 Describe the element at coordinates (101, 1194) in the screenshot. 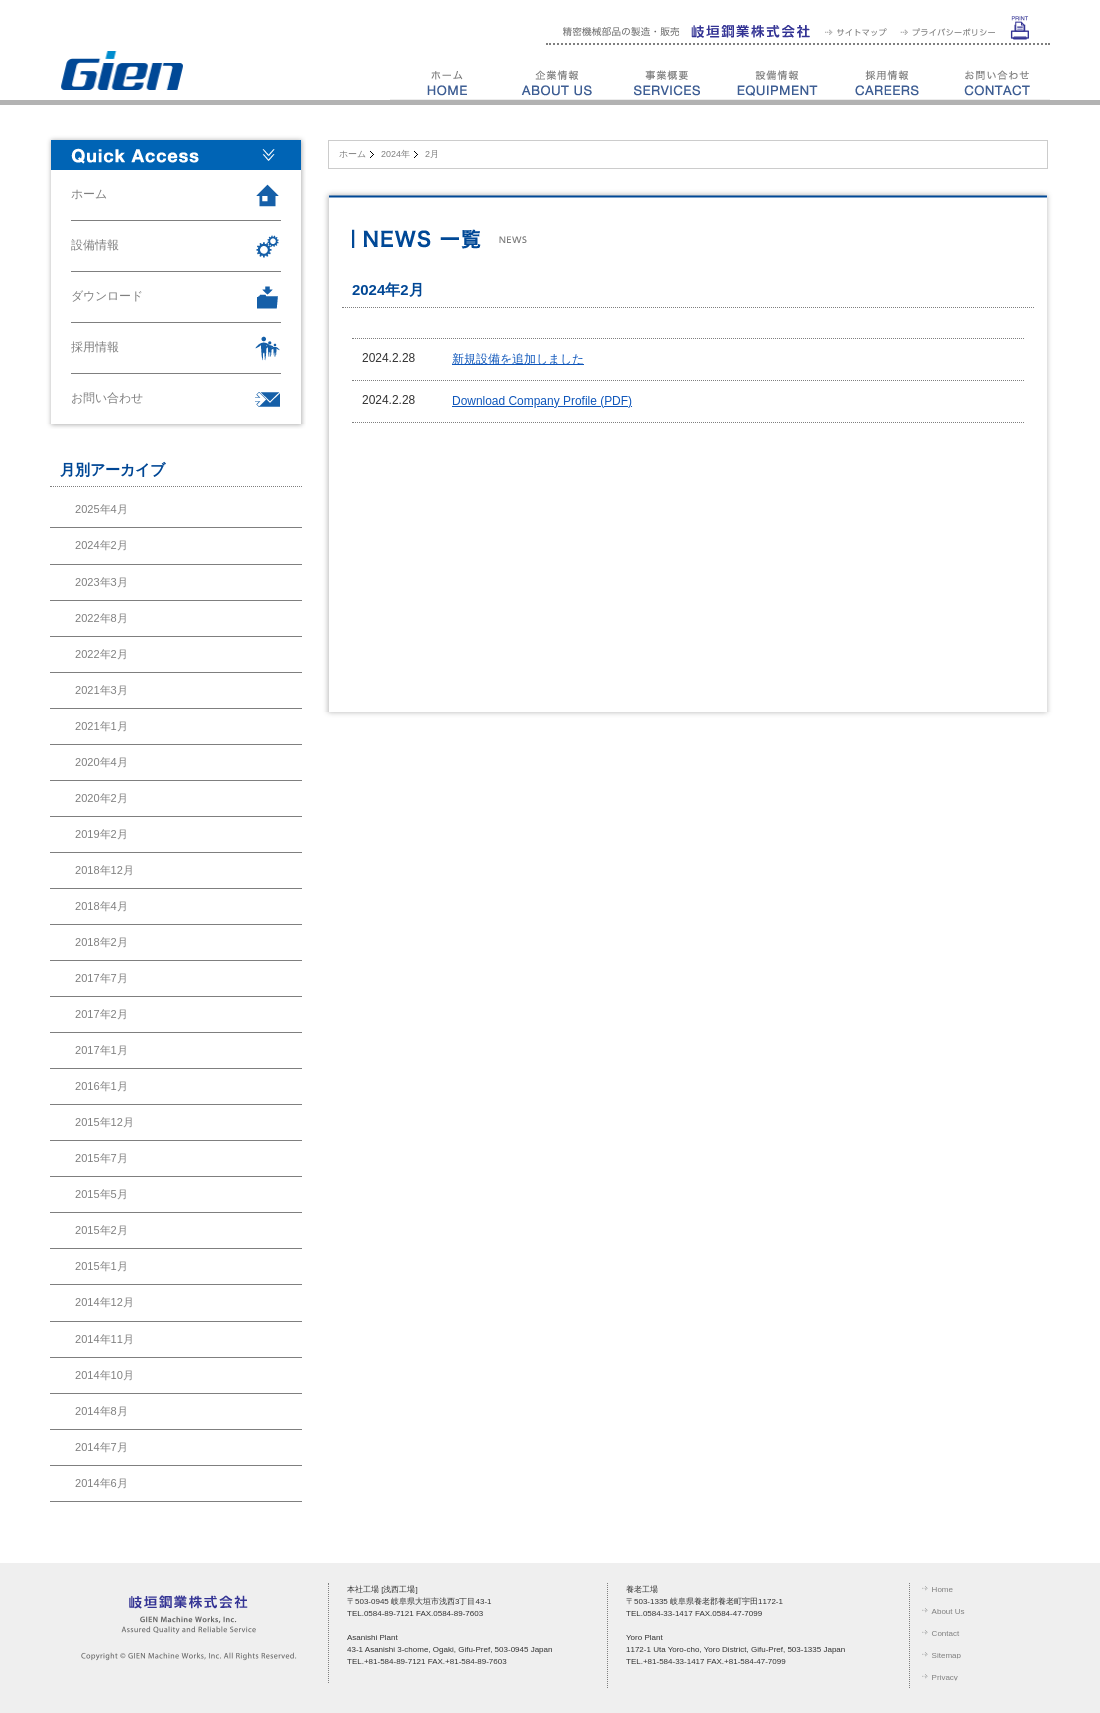

I see `2015年5月` at that location.